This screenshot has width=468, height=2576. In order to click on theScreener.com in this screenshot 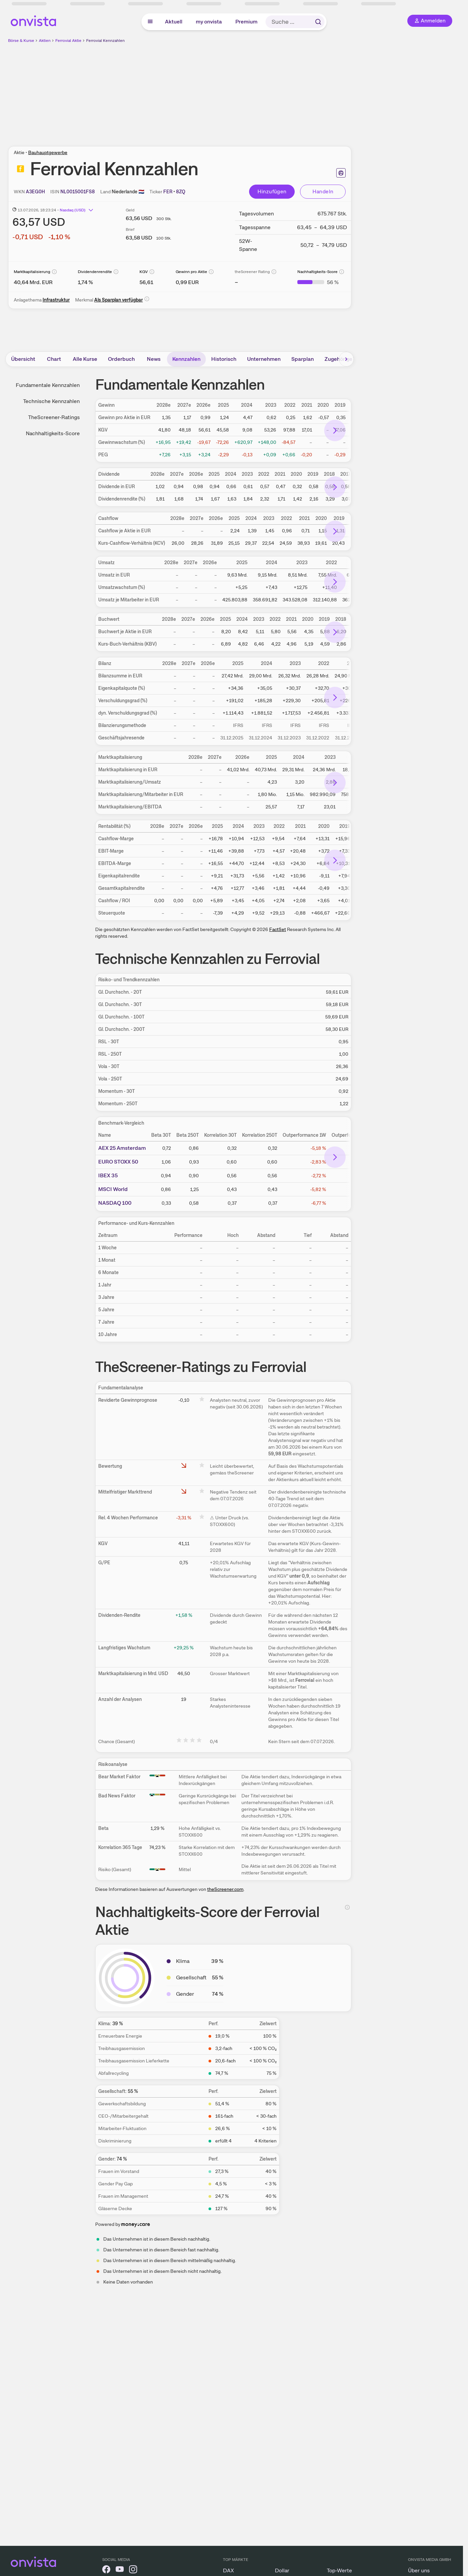, I will do `click(225, 1889)`.